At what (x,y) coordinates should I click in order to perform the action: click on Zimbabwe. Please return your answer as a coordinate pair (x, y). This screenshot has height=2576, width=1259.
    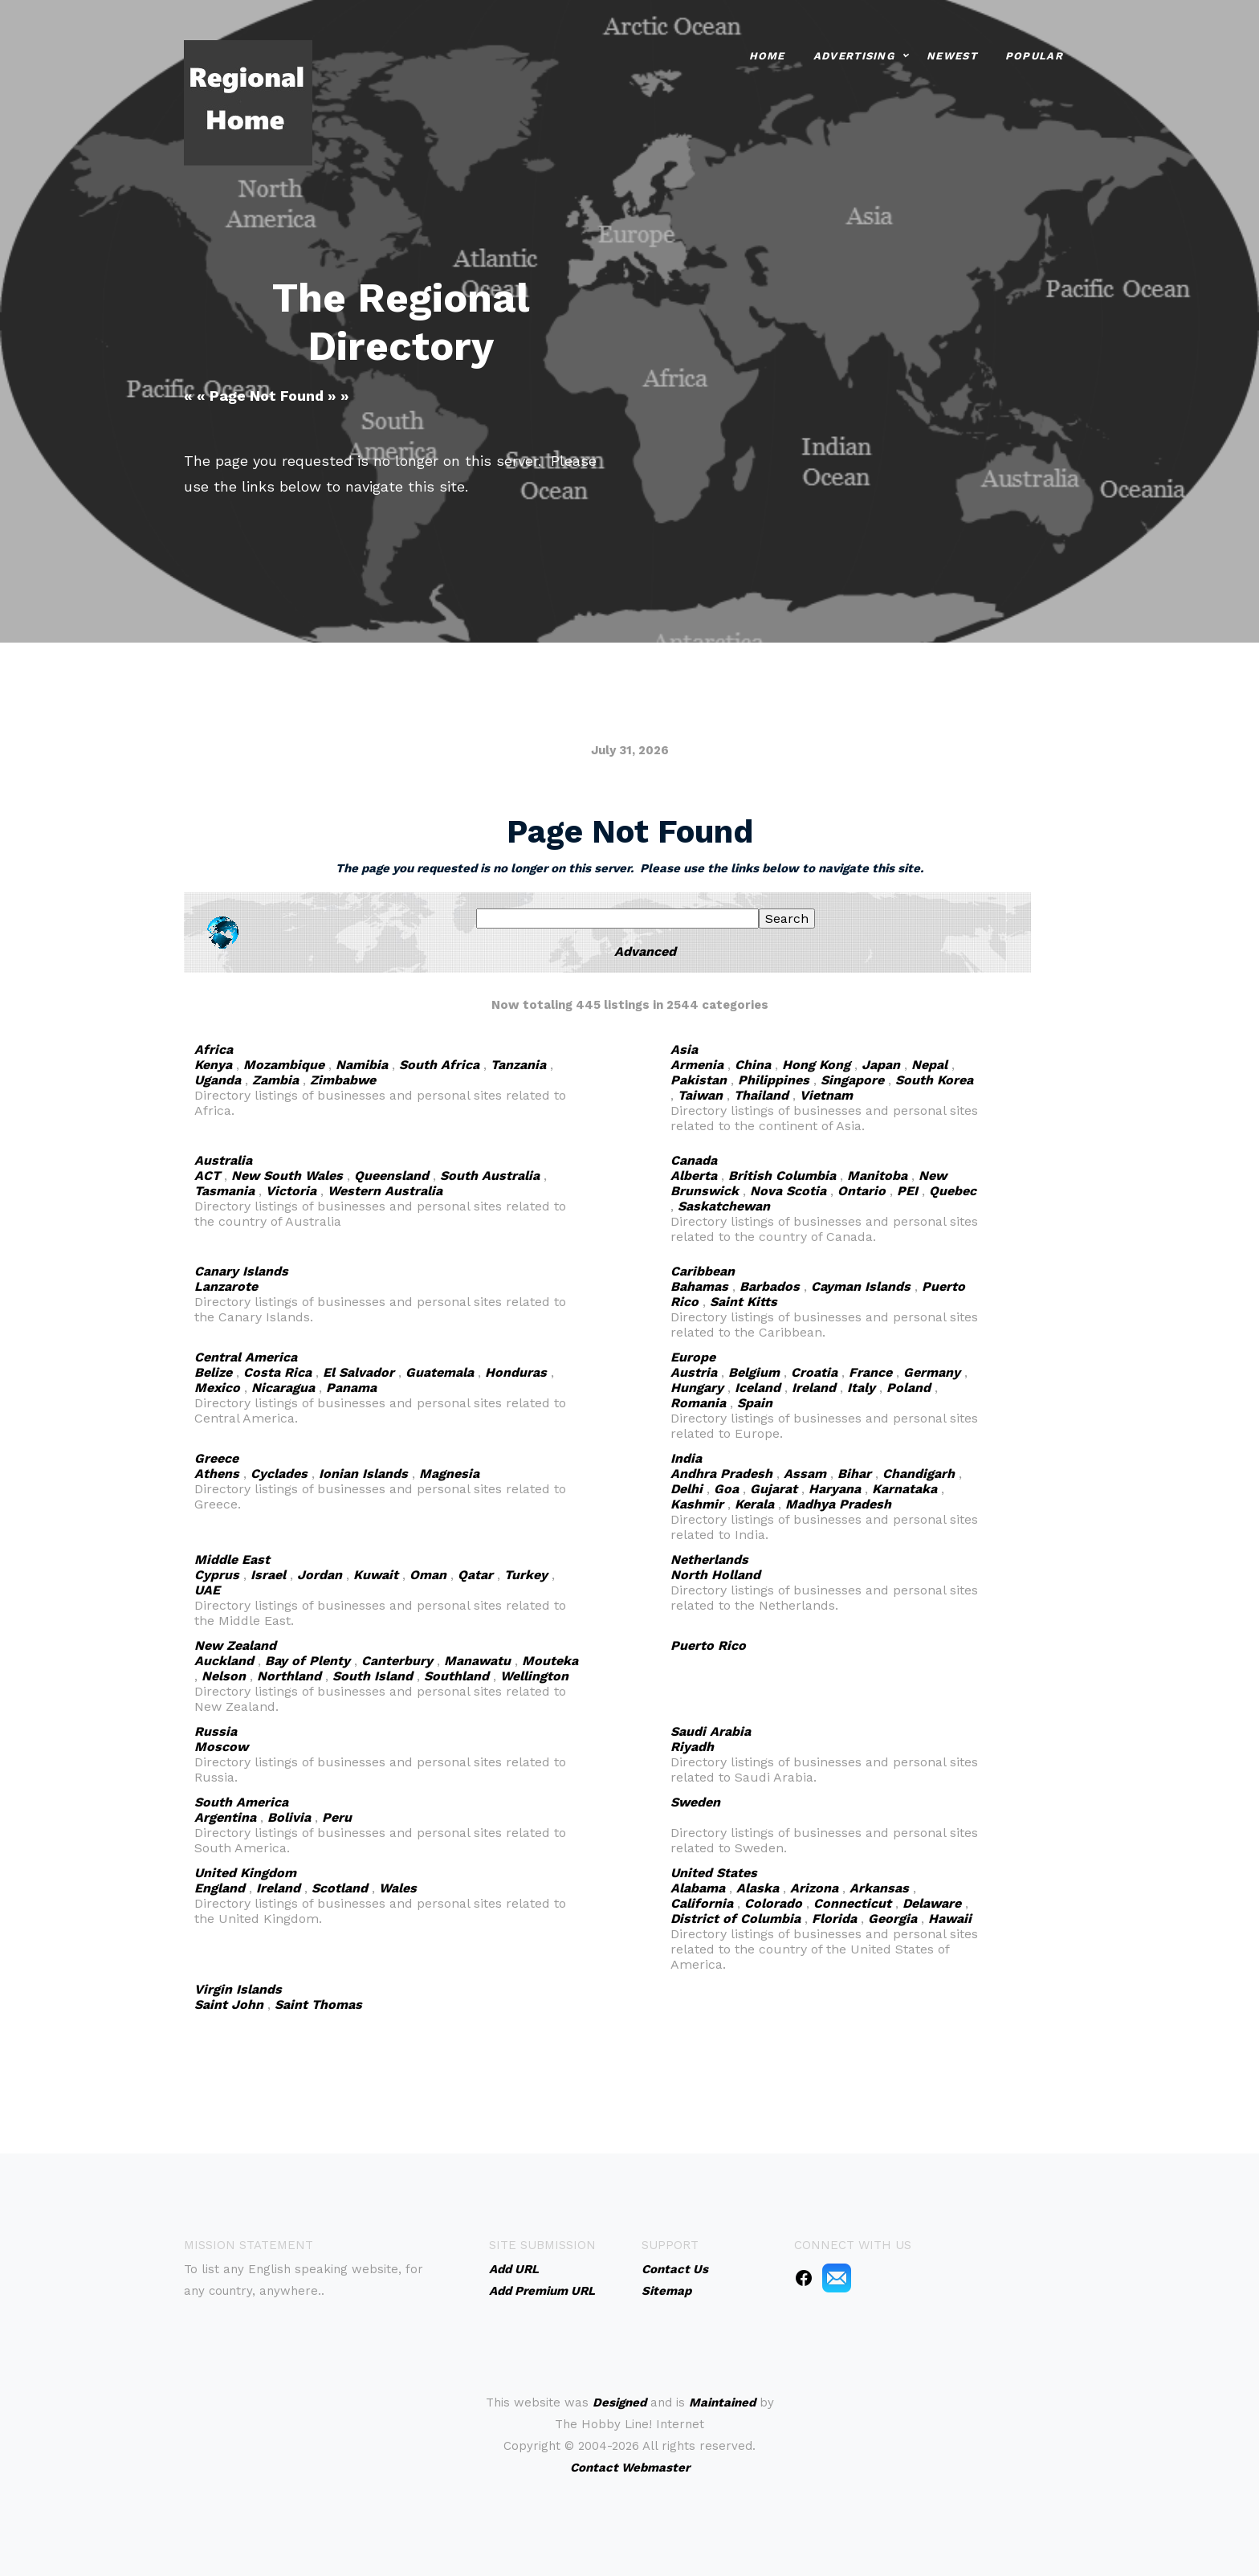
    Looking at the image, I should click on (343, 1080).